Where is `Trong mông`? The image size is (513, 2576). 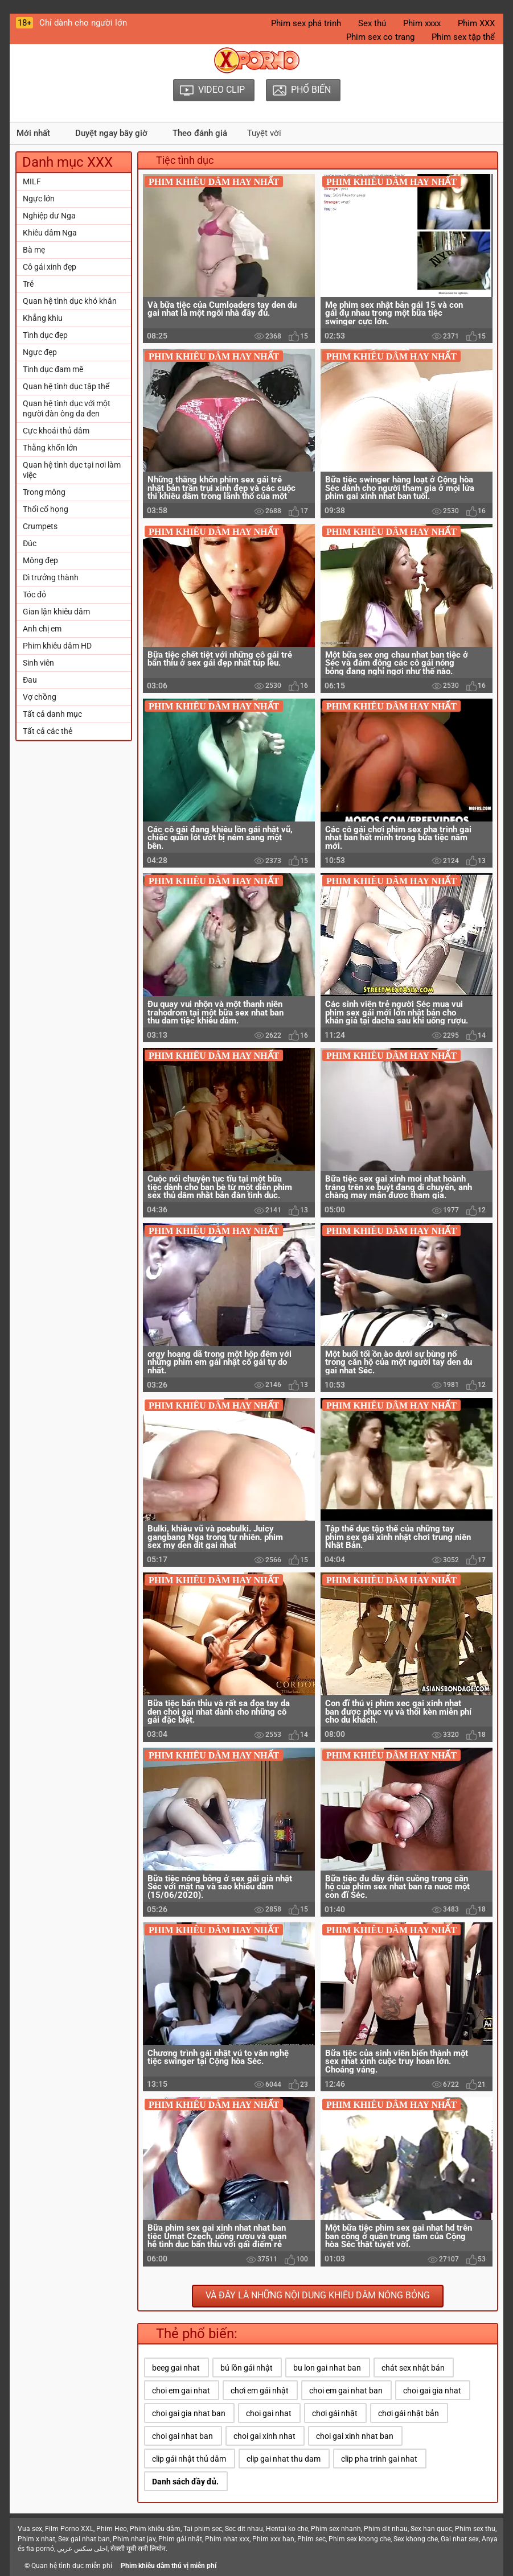
Trong mông is located at coordinates (44, 492).